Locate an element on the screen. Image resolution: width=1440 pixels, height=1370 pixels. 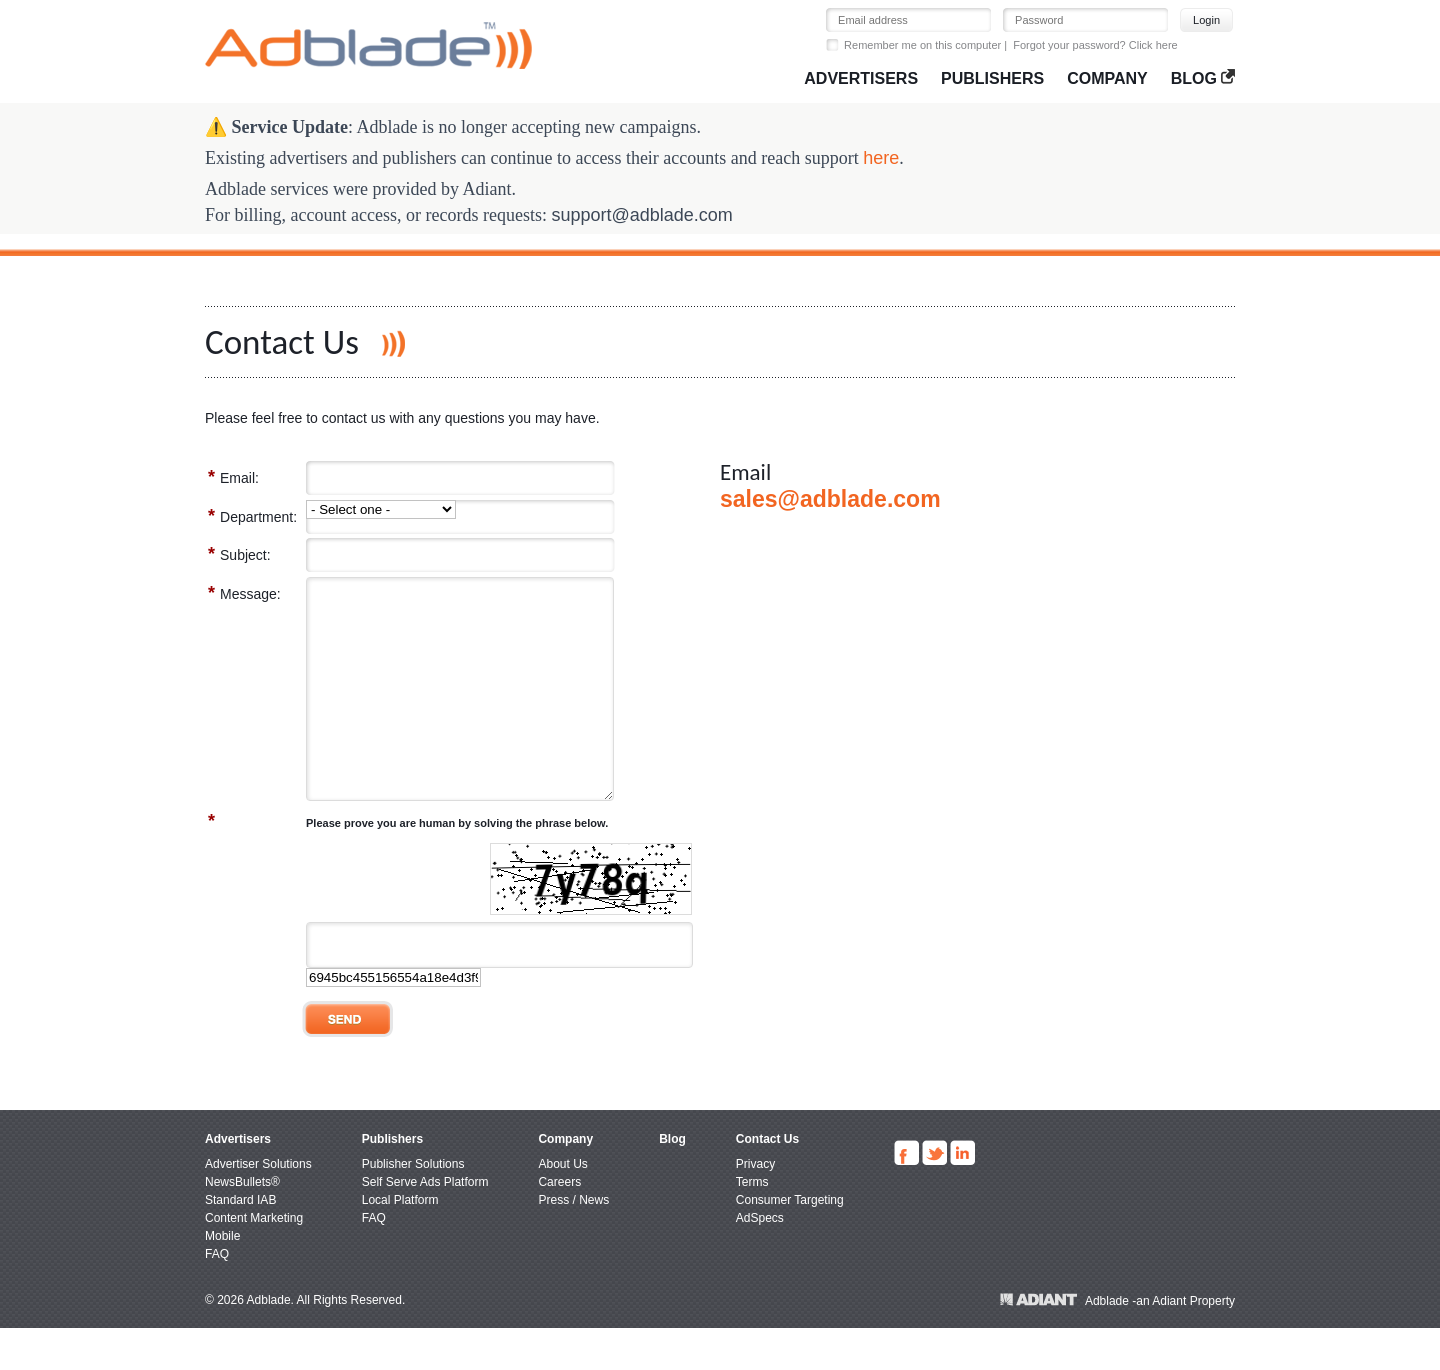
Consumer Targeting is located at coordinates (790, 1242).